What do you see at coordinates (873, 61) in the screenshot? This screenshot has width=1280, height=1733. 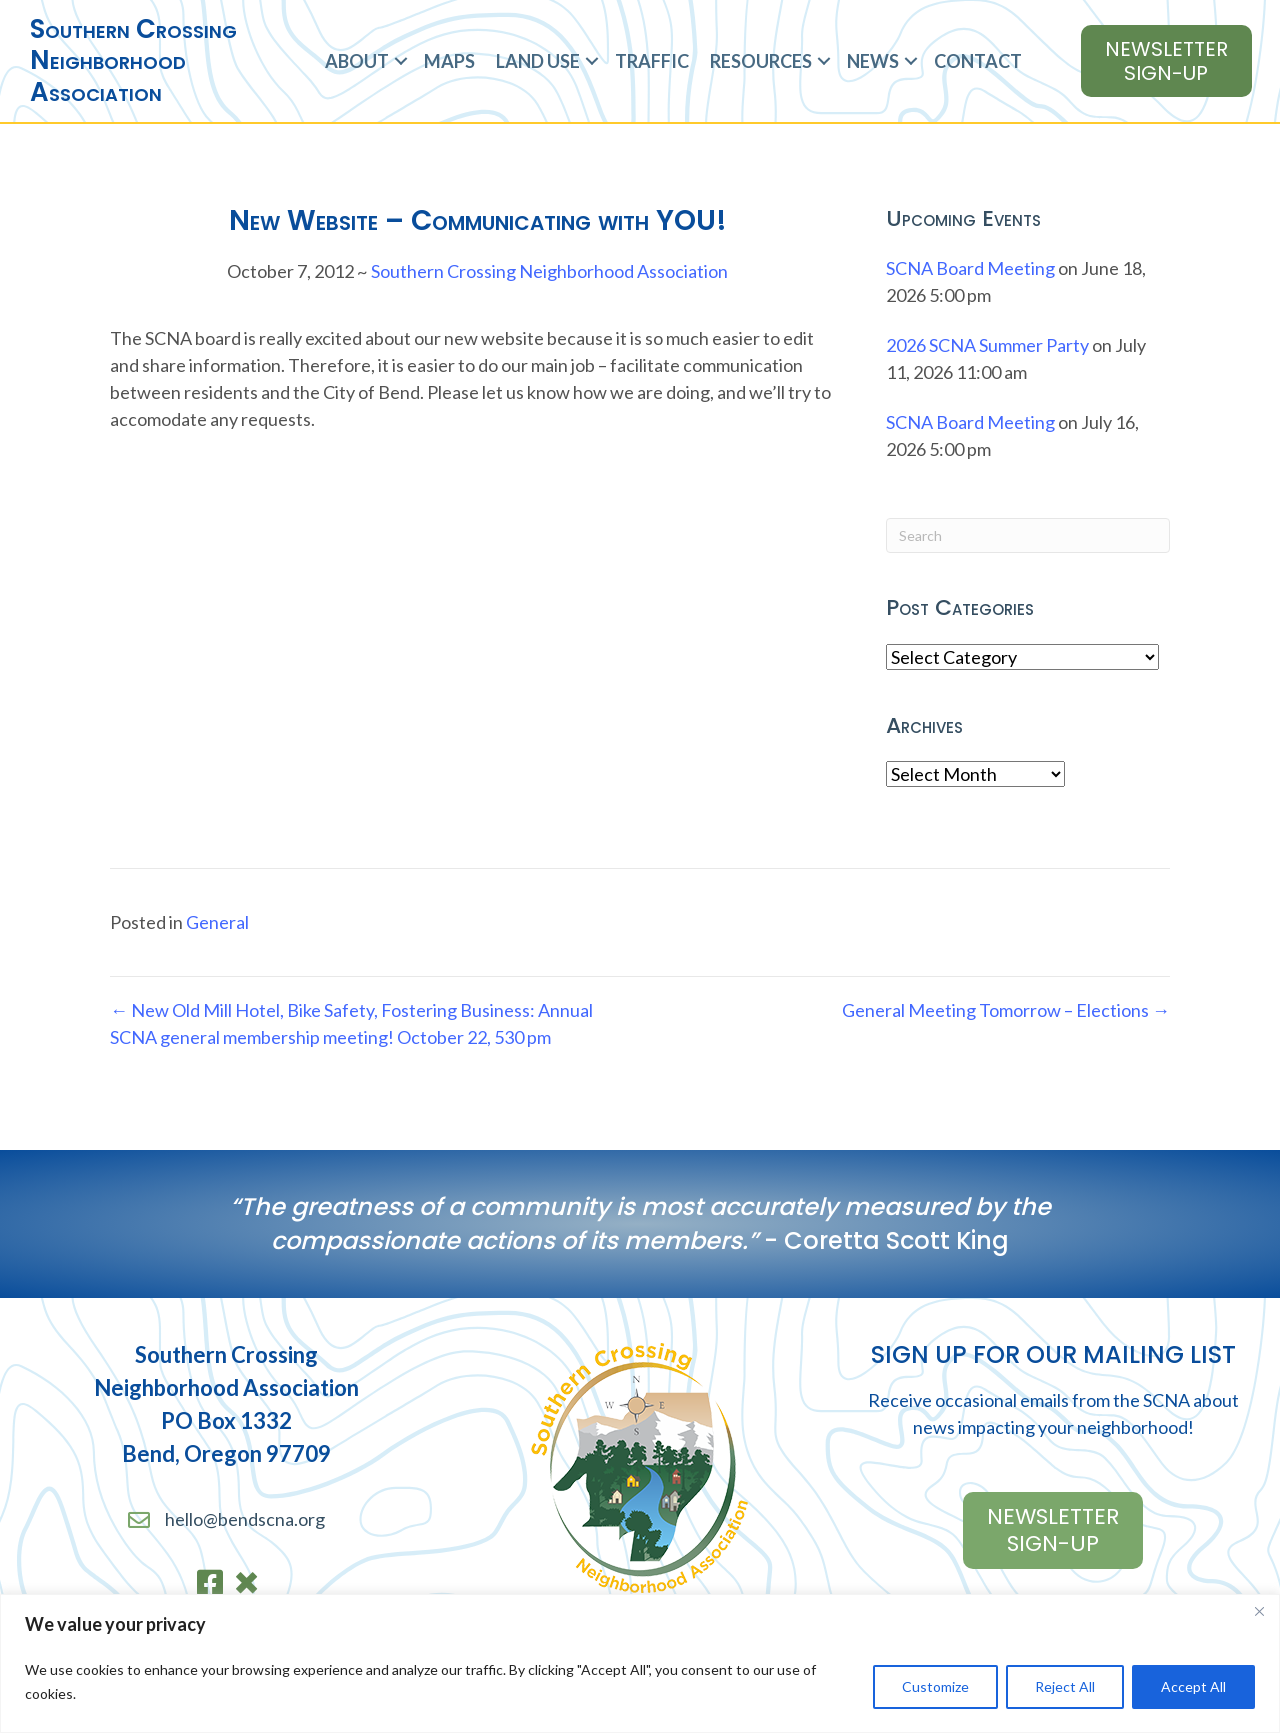 I see `News` at bounding box center [873, 61].